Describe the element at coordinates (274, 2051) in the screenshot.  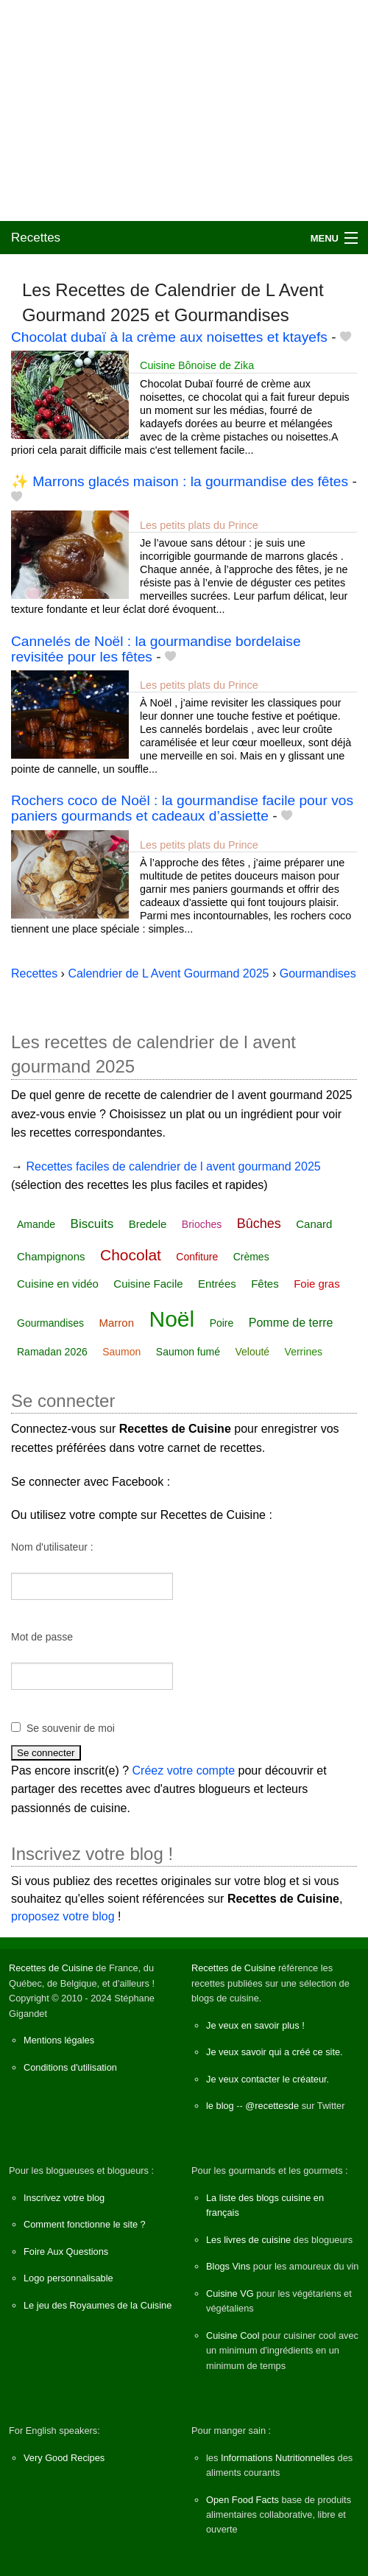
I see `Je veux savoir qui a créé ce site.` at that location.